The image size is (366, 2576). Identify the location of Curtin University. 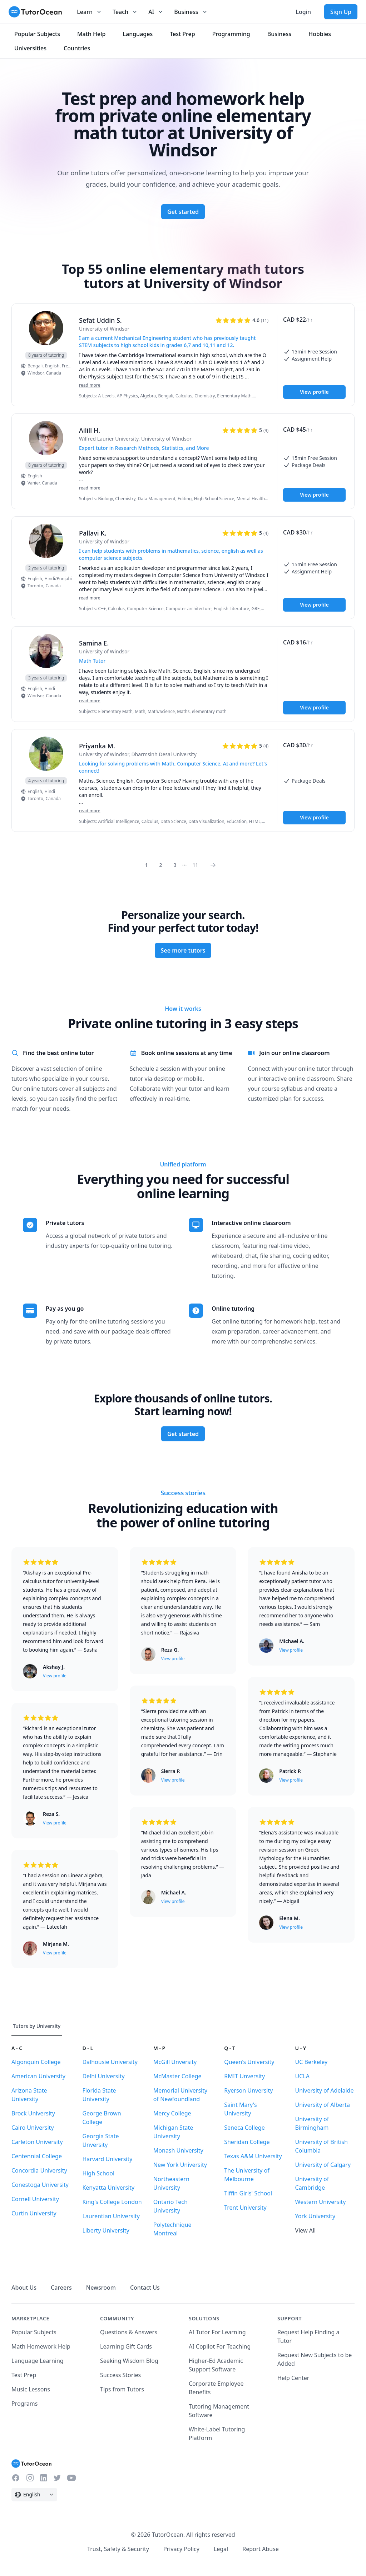
(33, 2213).